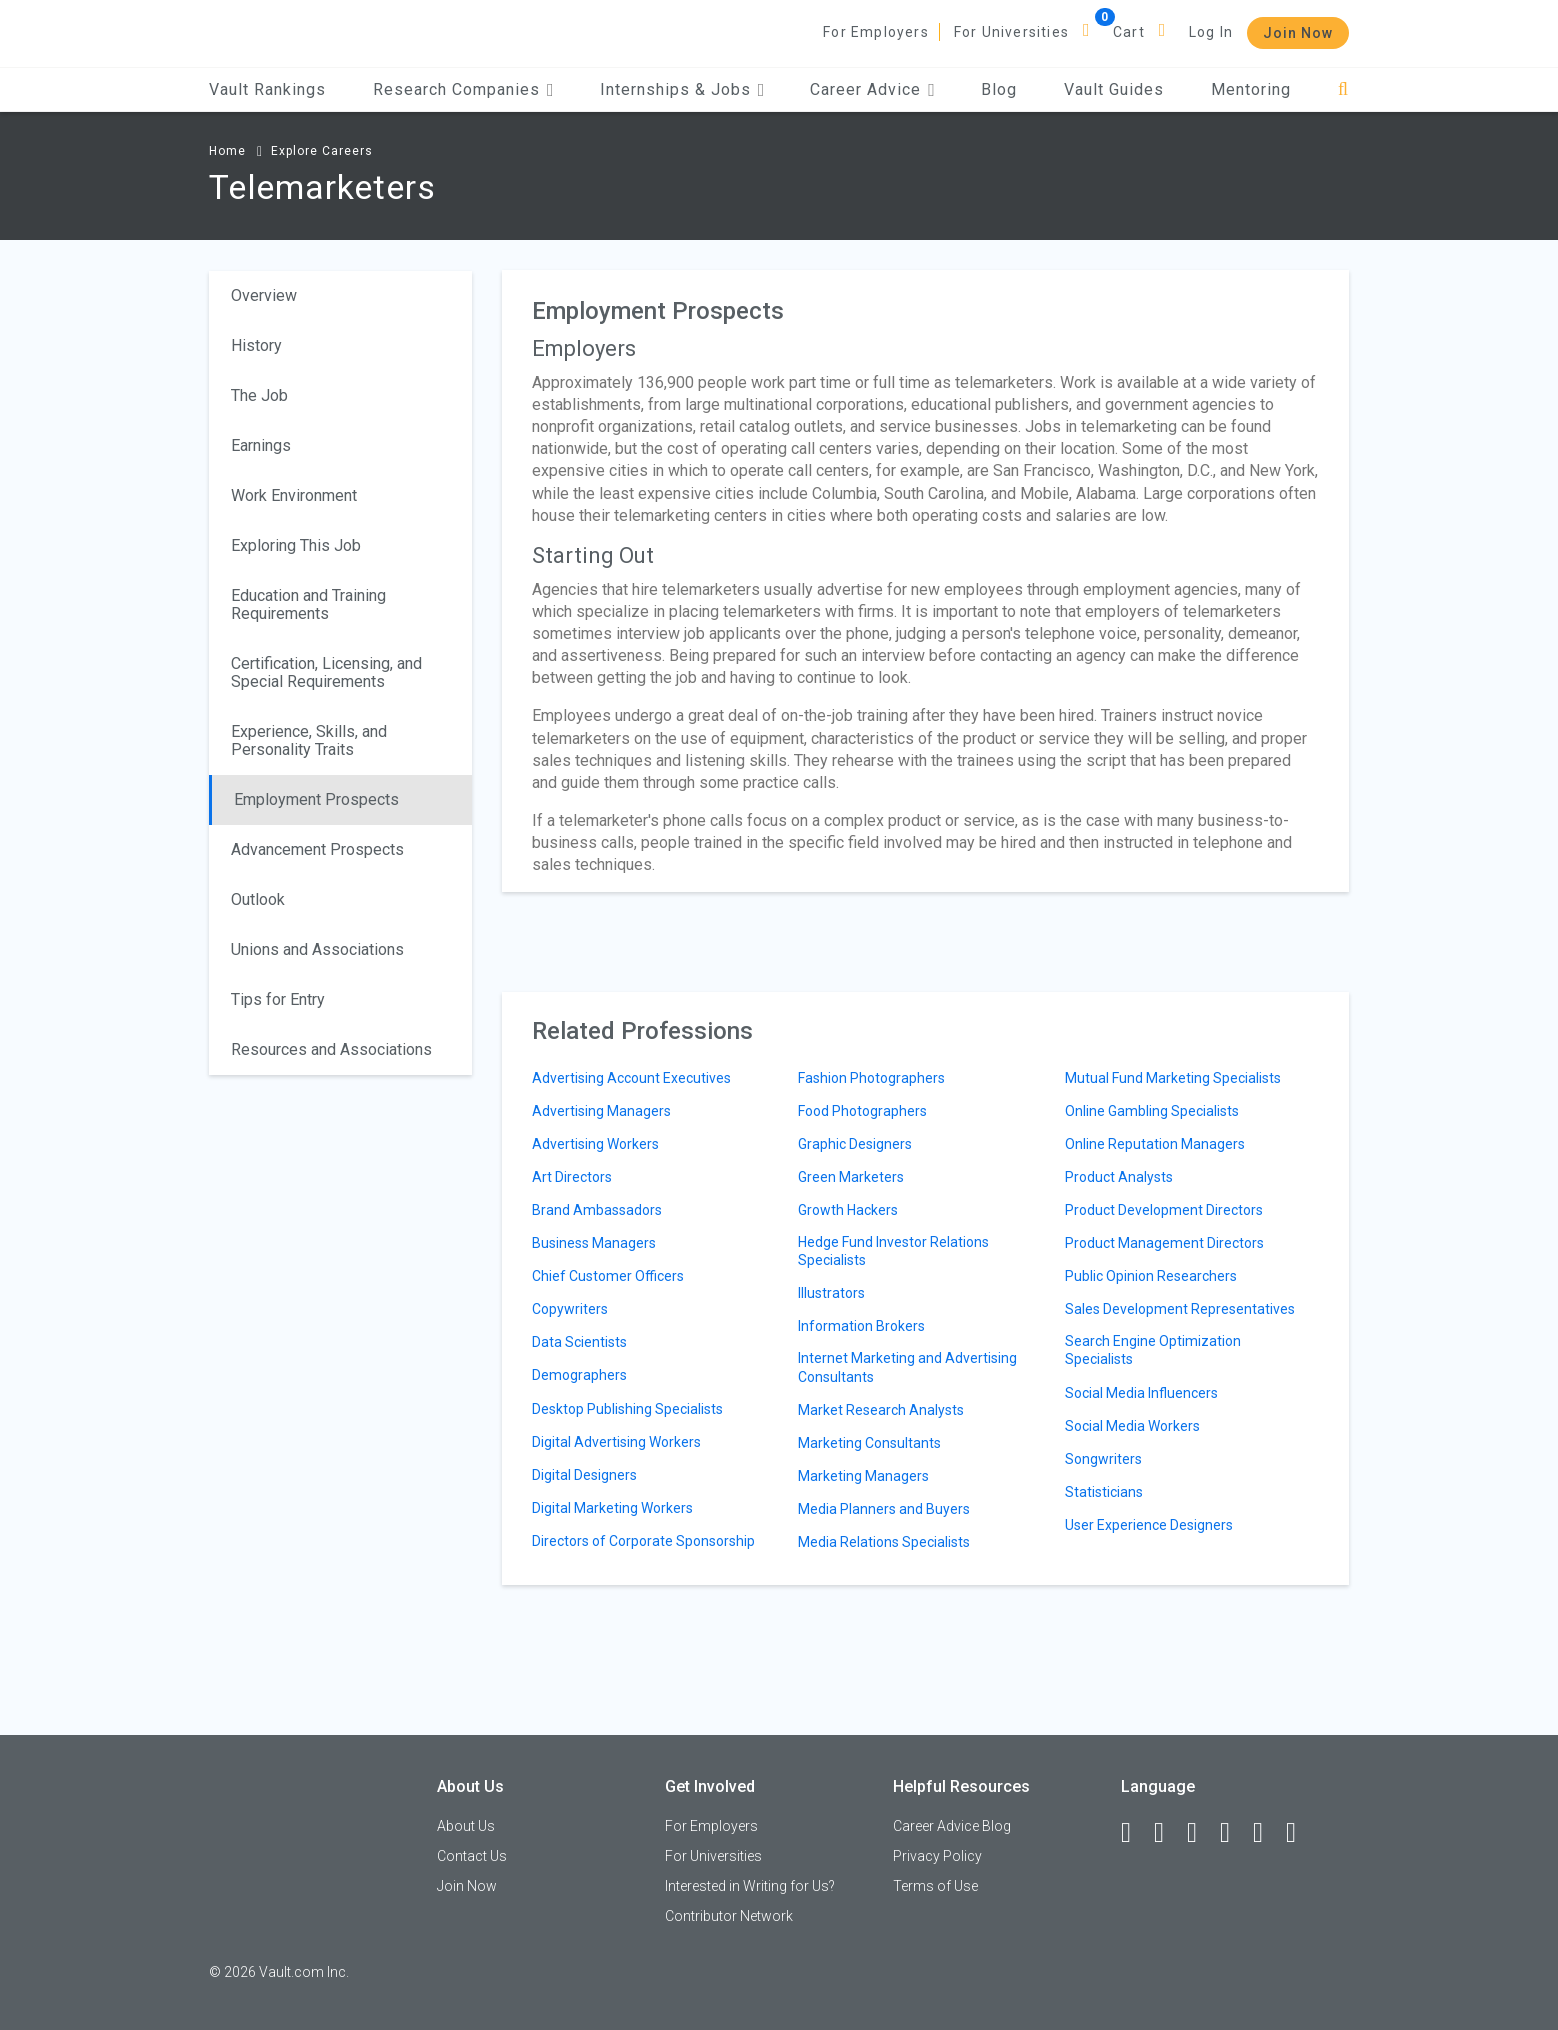 The width and height of the screenshot is (1558, 2030). I want to click on Log In, so click(1211, 32).